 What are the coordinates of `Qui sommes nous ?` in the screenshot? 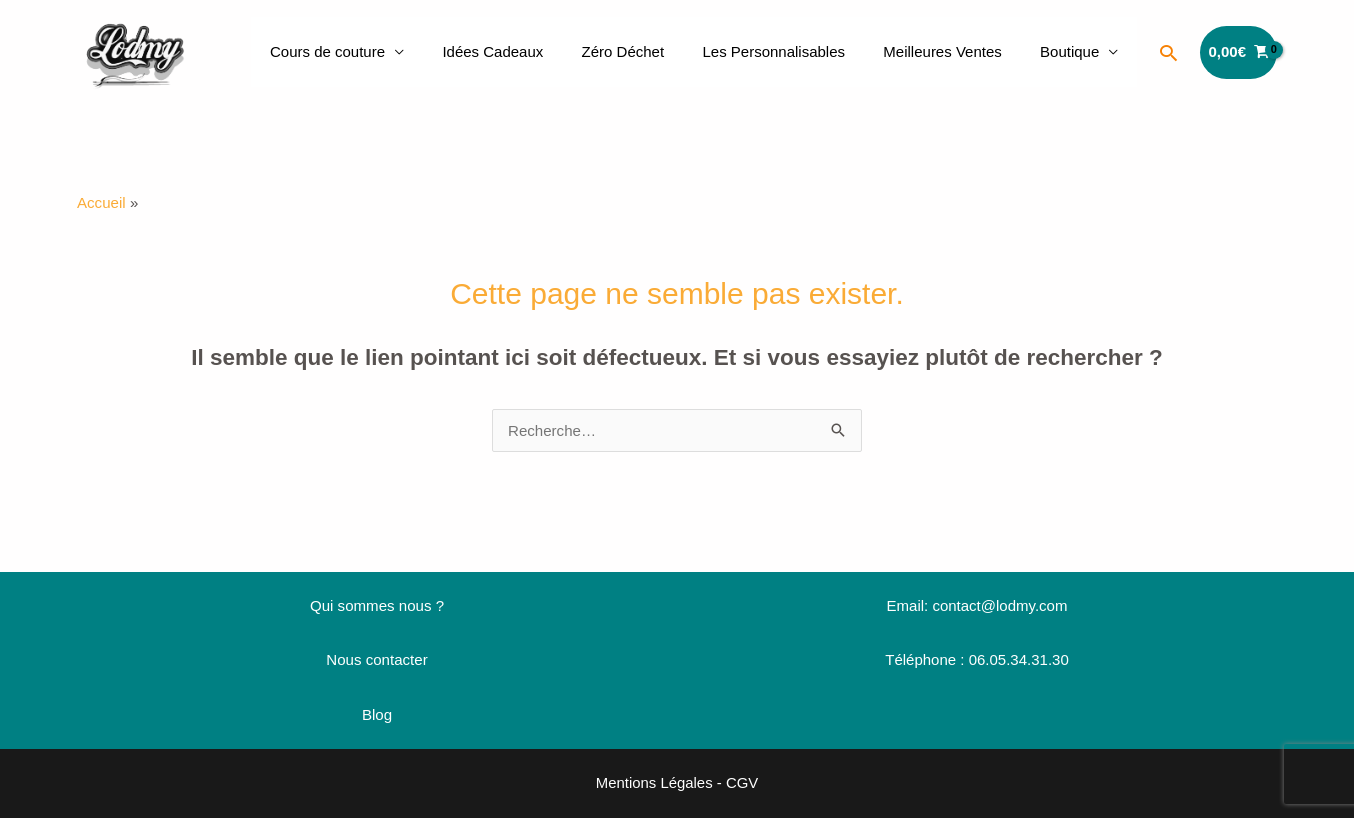 It's located at (376, 605).